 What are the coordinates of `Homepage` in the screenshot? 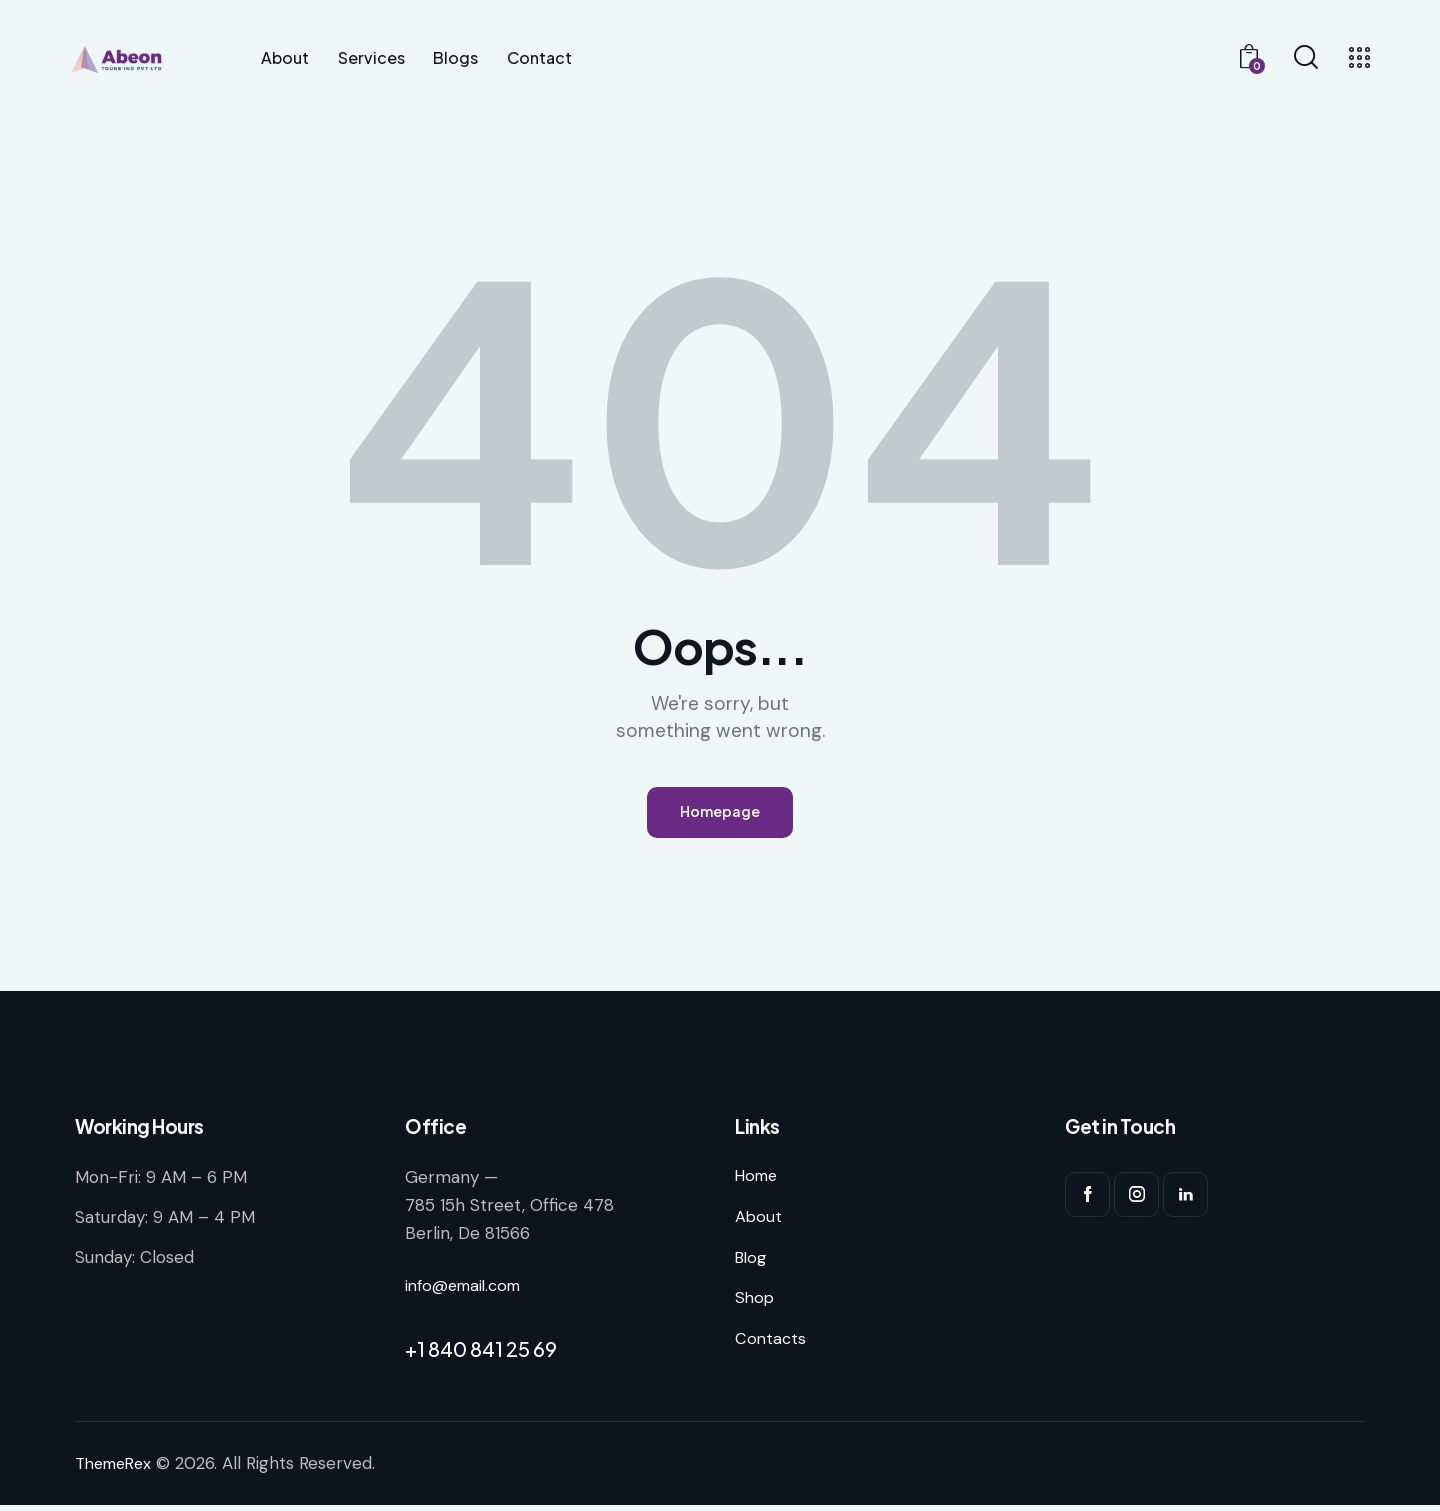 It's located at (720, 815).